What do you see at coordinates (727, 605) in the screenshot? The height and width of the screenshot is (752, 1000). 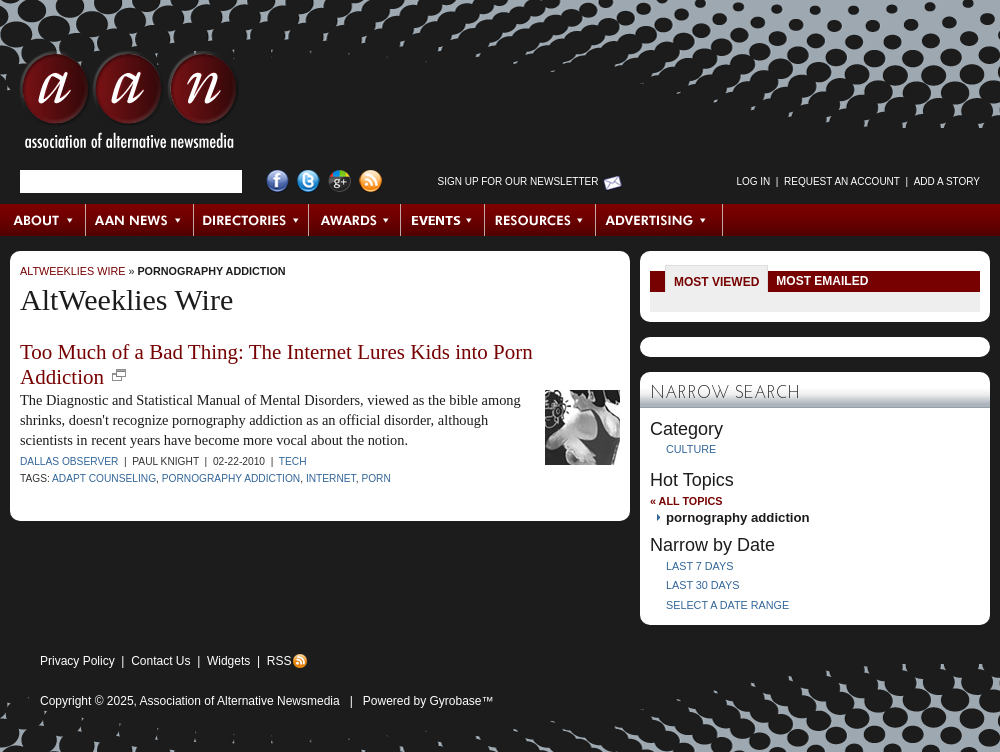 I see `Select a Date Range` at bounding box center [727, 605].